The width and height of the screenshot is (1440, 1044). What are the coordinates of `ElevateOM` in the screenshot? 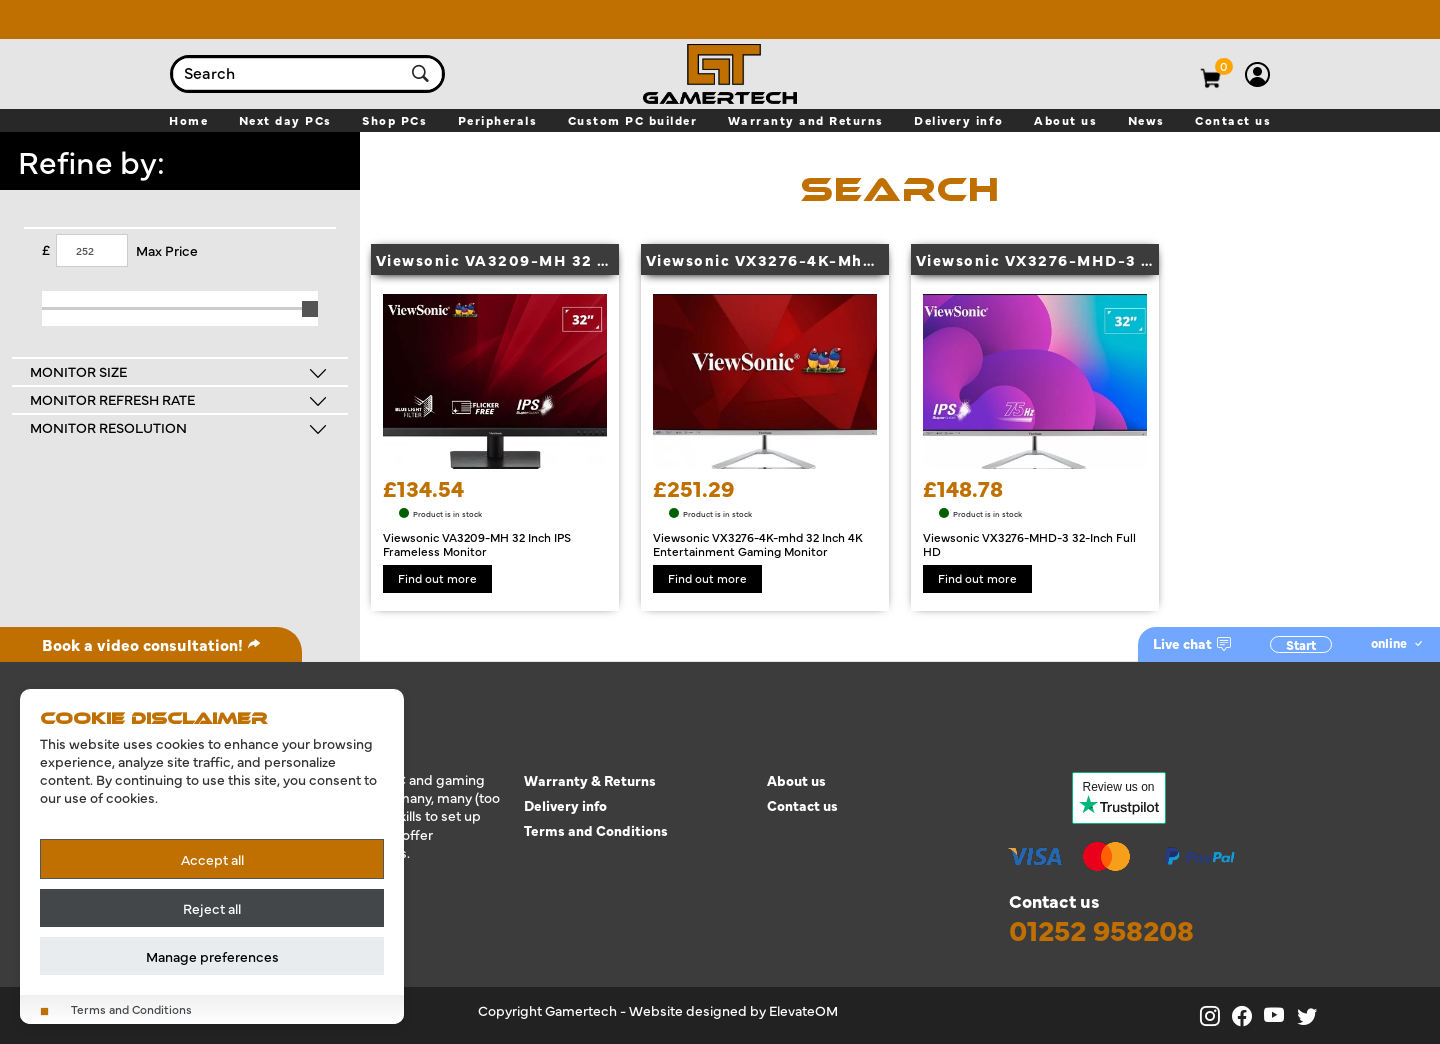 It's located at (803, 1010).